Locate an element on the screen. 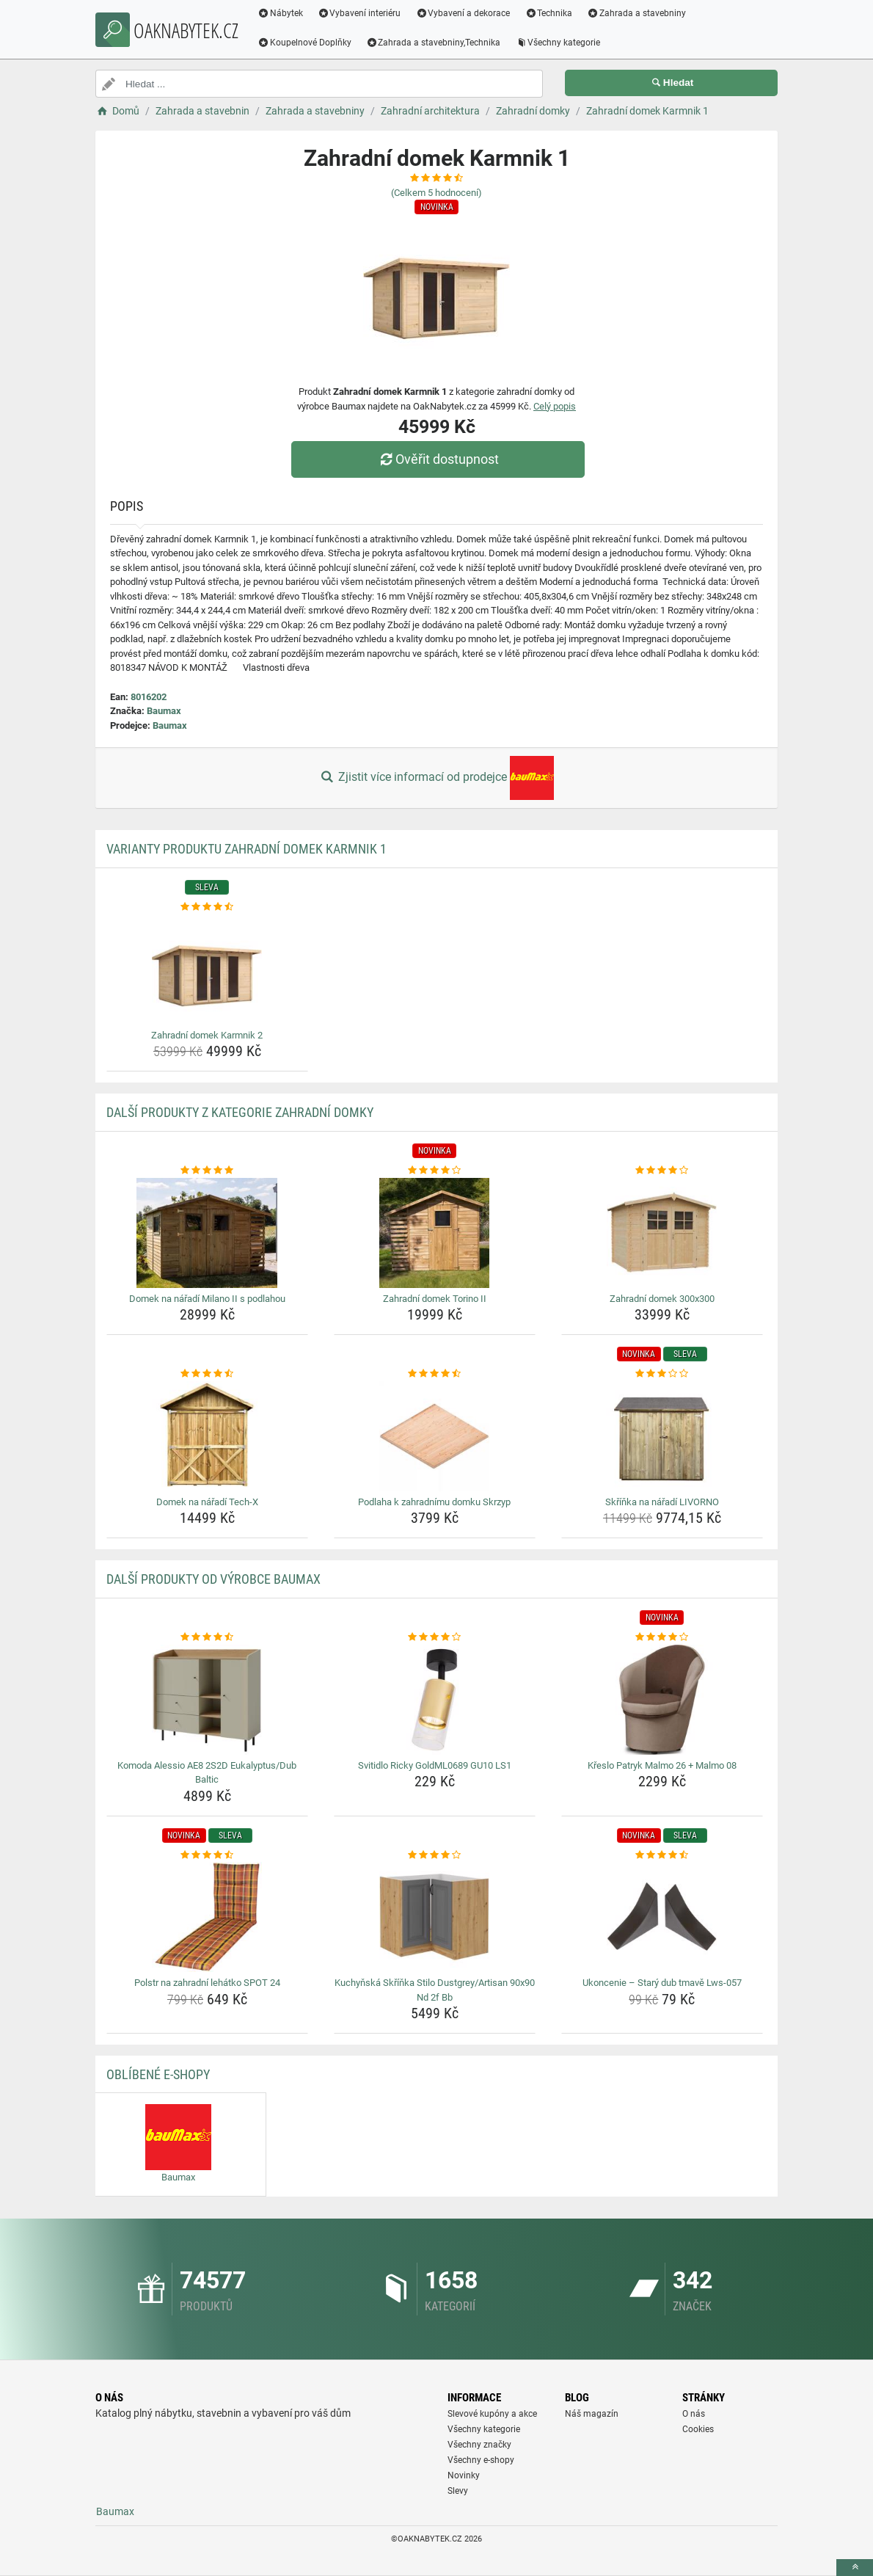 Image resolution: width=873 pixels, height=2576 pixels. Ověřit dostupnost is located at coordinates (440, 459).